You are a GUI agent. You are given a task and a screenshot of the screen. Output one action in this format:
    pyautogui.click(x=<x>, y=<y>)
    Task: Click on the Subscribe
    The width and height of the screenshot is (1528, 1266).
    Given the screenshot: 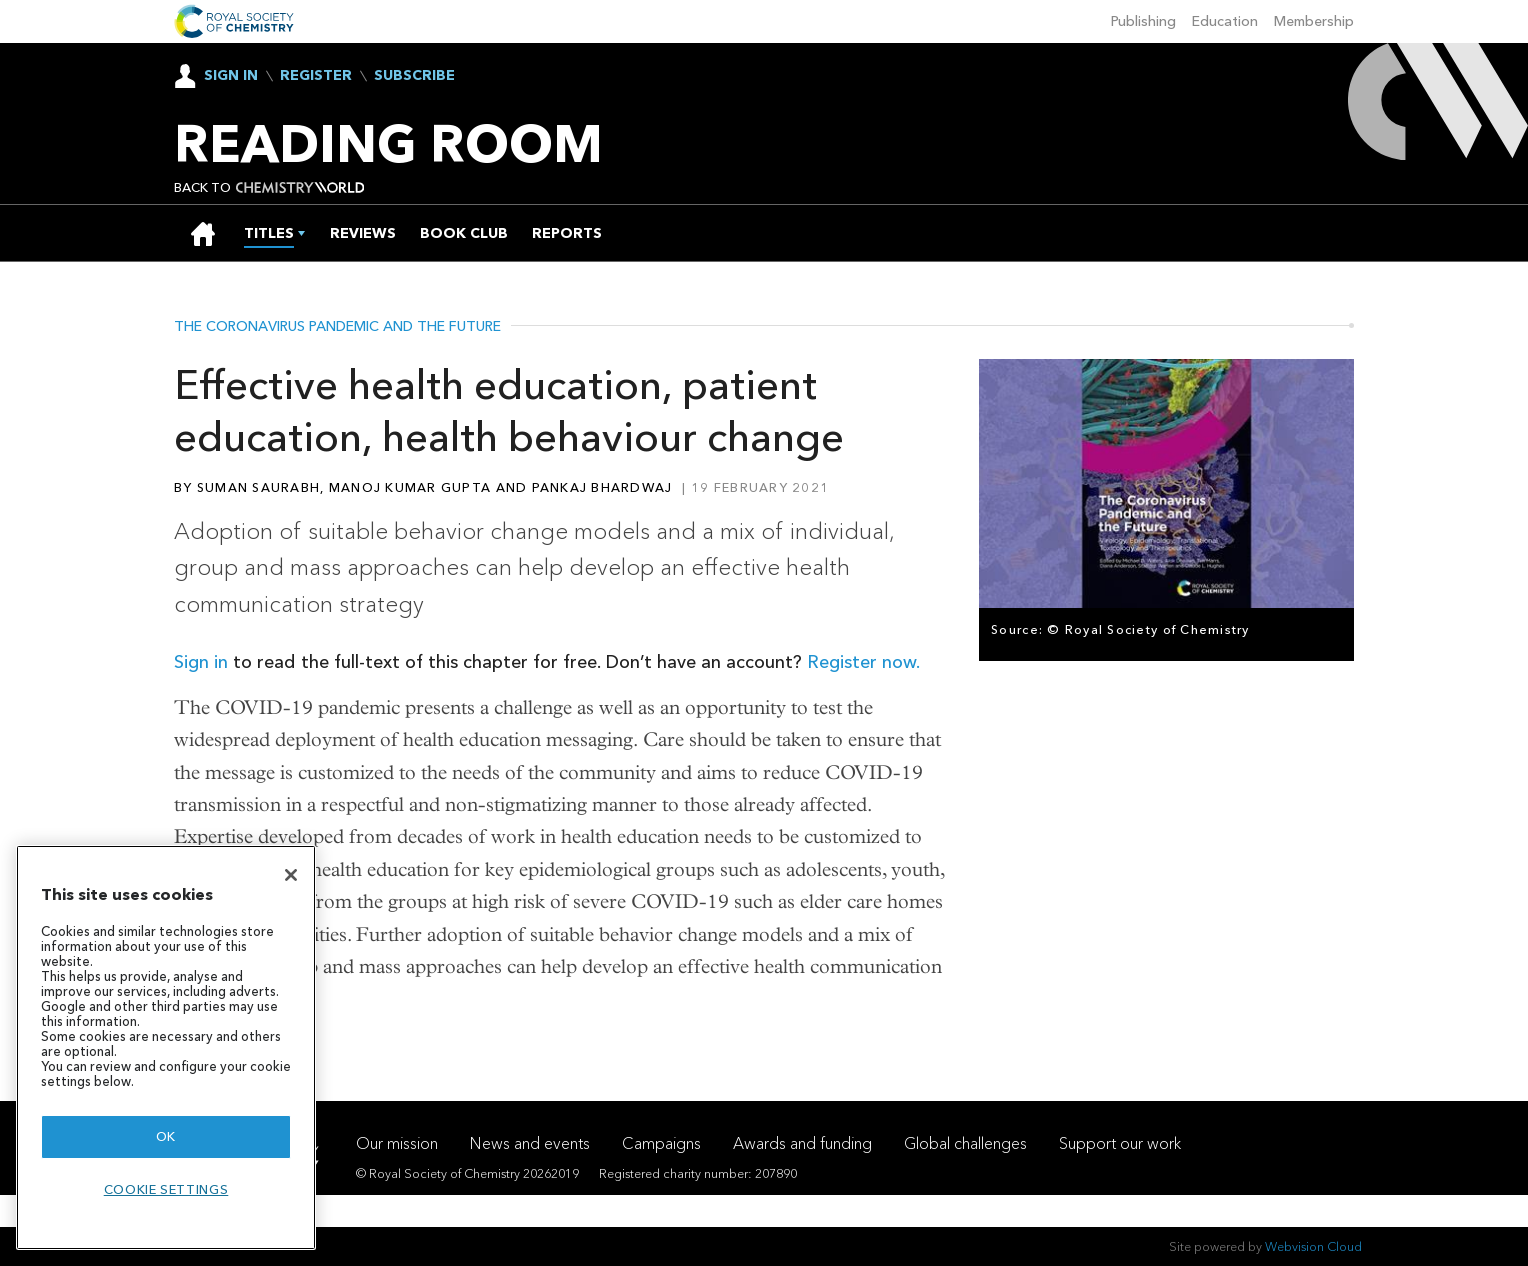 What is the action you would take?
    pyautogui.click(x=414, y=76)
    